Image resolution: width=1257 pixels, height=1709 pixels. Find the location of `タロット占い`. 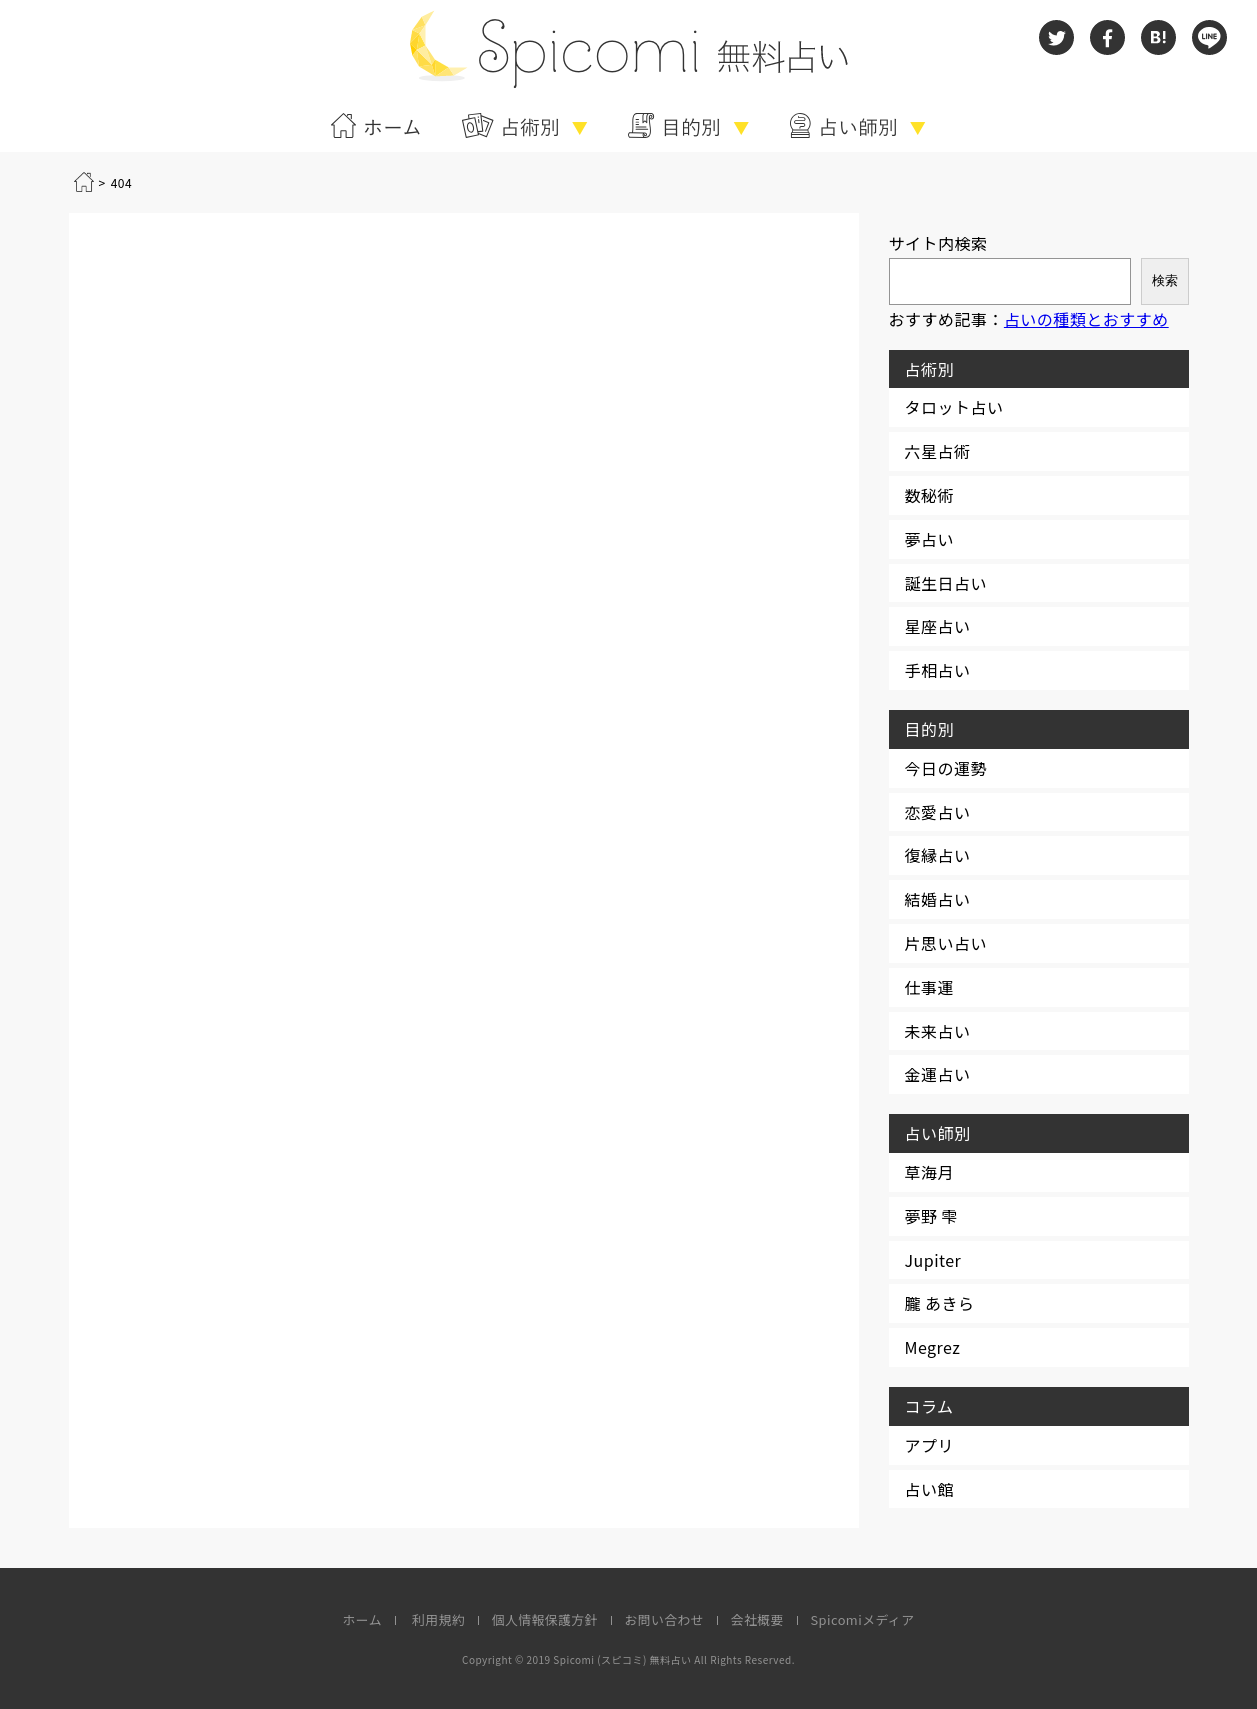

タロット占い is located at coordinates (954, 407).